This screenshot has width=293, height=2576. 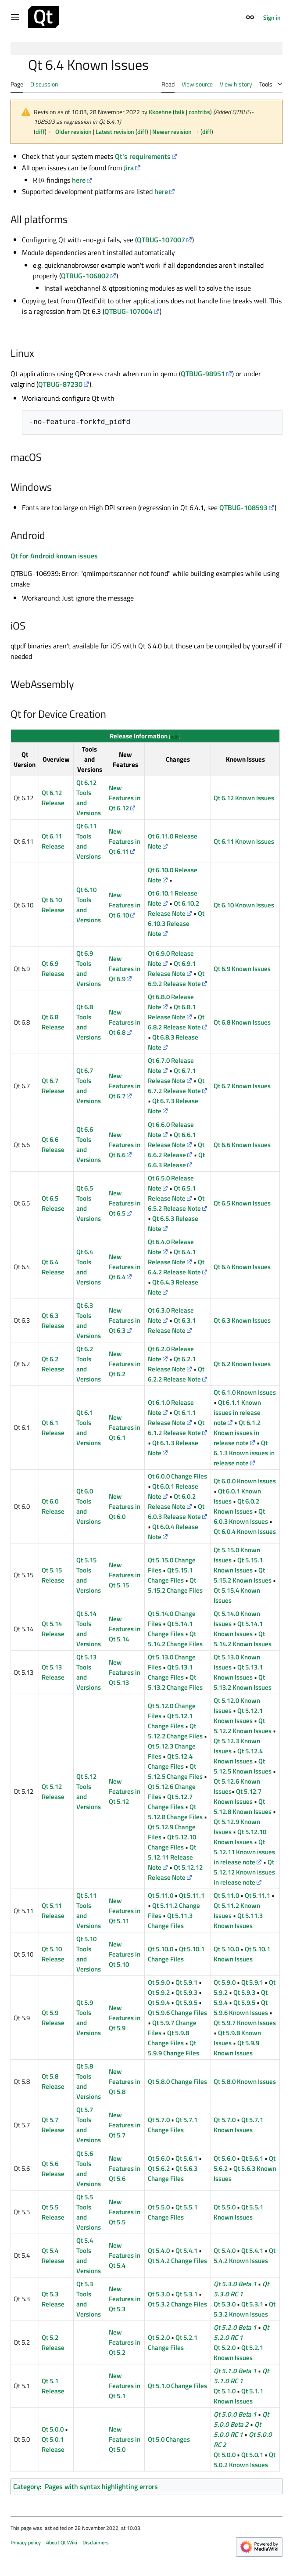 I want to click on diff, so click(x=40, y=131).